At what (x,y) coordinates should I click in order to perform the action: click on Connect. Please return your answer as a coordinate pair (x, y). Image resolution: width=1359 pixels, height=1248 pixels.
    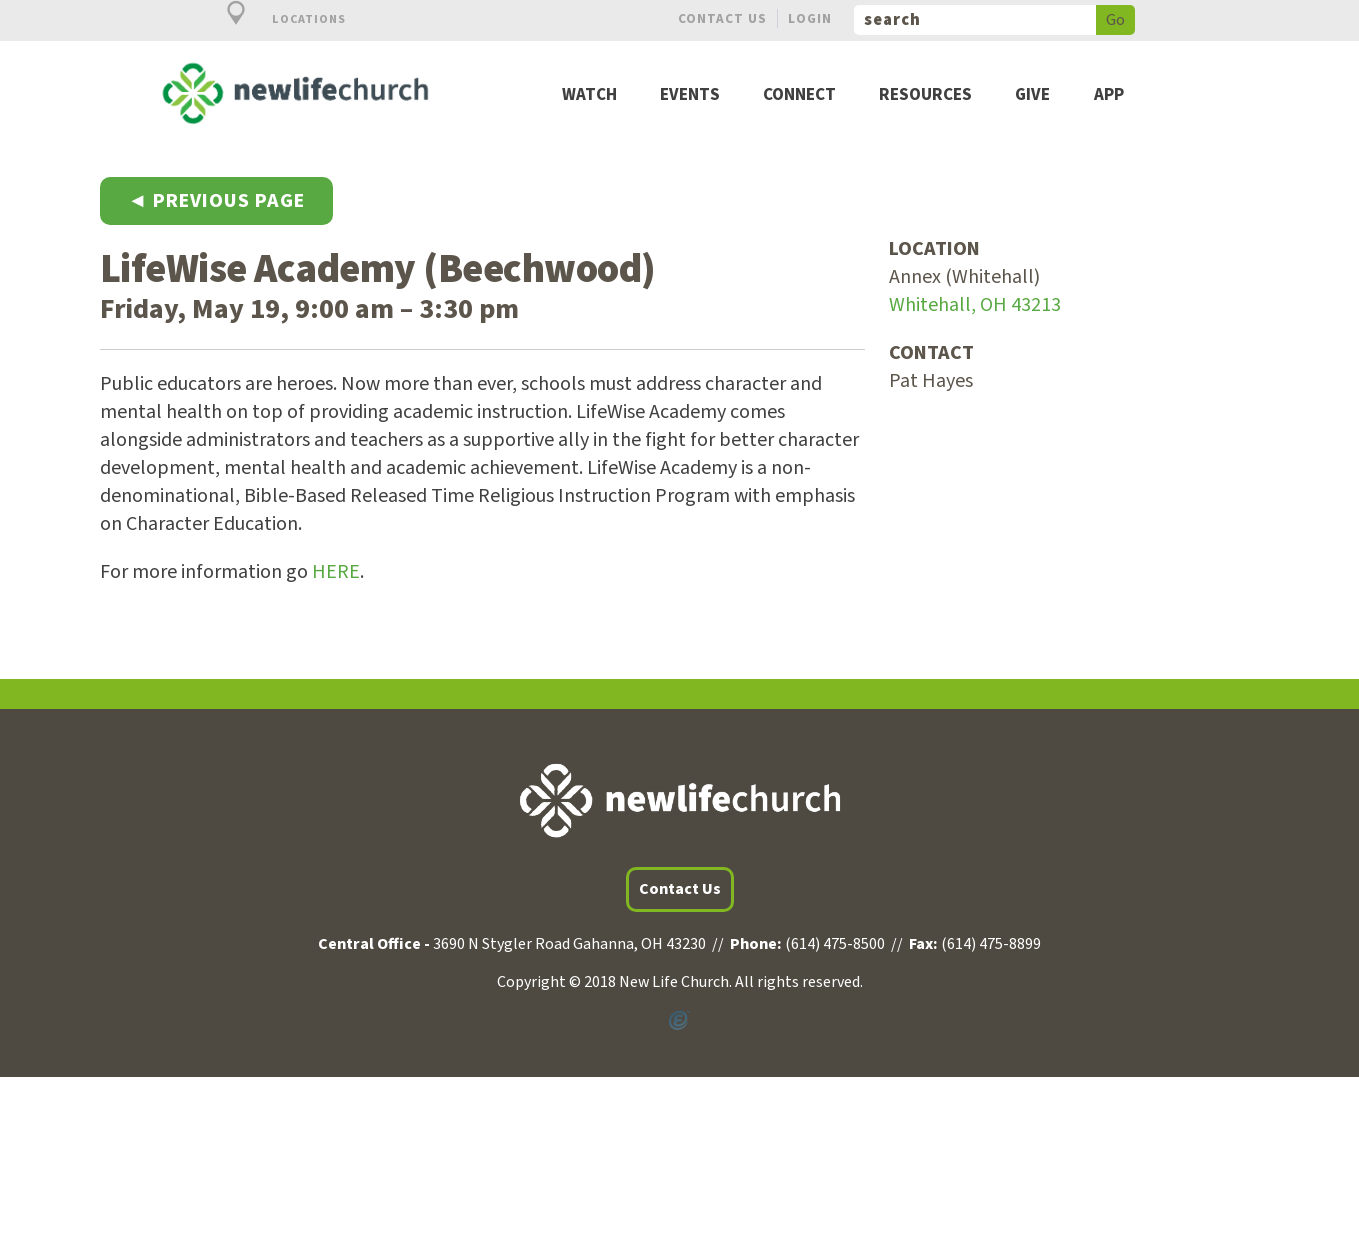
    Looking at the image, I should click on (799, 95).